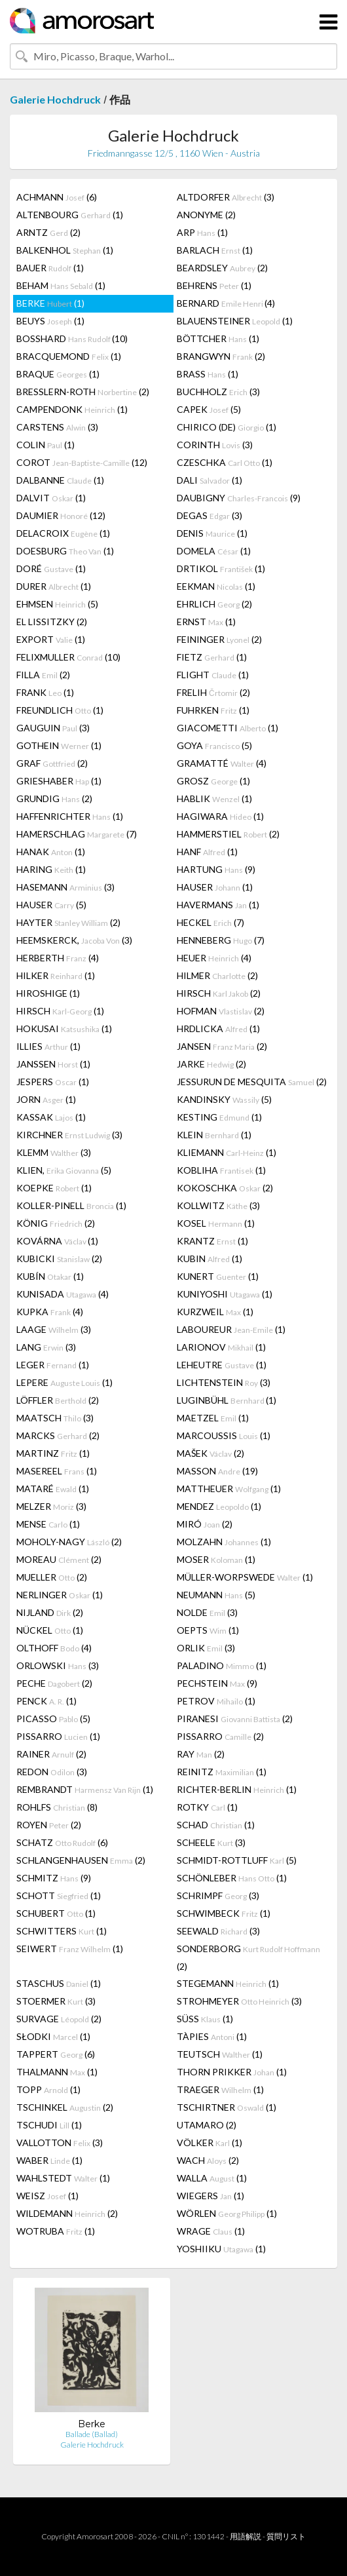 This screenshot has width=347, height=2576. What do you see at coordinates (59, 2142) in the screenshot?
I see `VALLOTTON (3)` at bounding box center [59, 2142].